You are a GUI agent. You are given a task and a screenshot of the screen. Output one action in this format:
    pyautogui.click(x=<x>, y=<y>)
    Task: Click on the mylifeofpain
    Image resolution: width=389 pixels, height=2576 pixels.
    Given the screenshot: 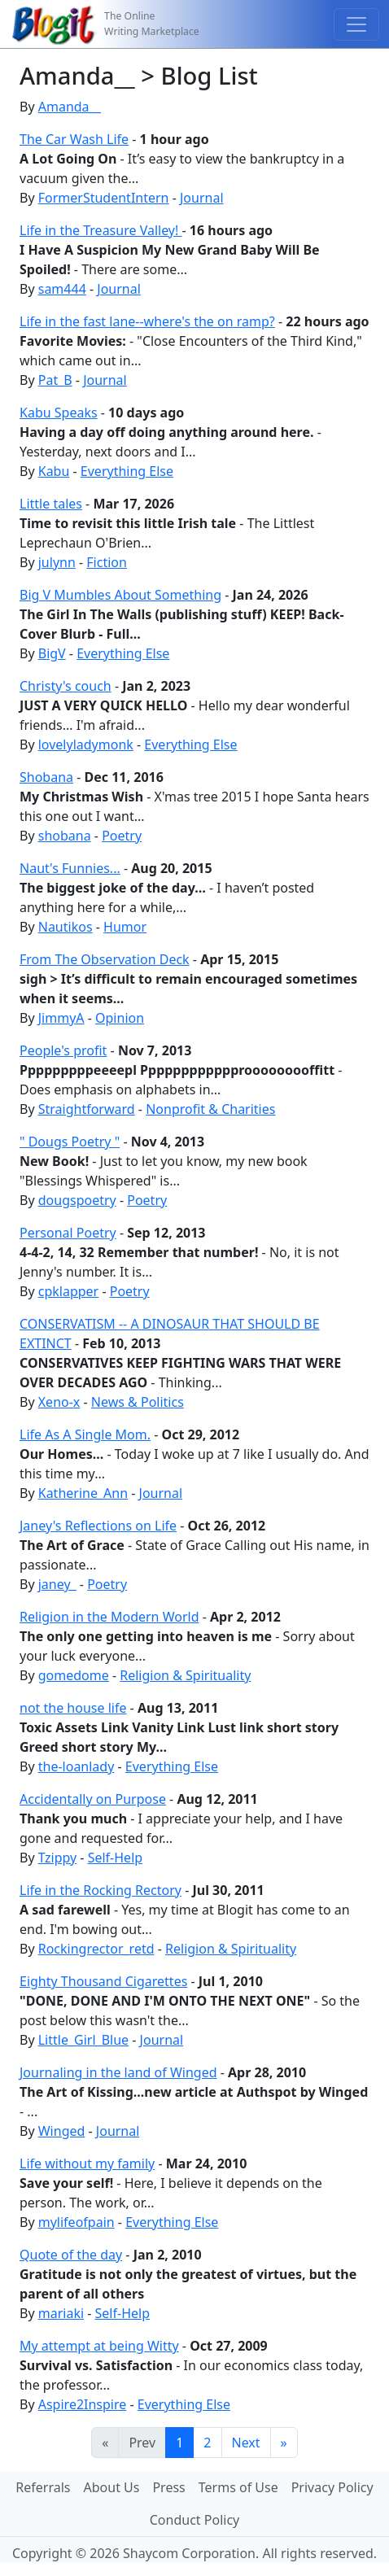 What is the action you would take?
    pyautogui.click(x=76, y=2222)
    